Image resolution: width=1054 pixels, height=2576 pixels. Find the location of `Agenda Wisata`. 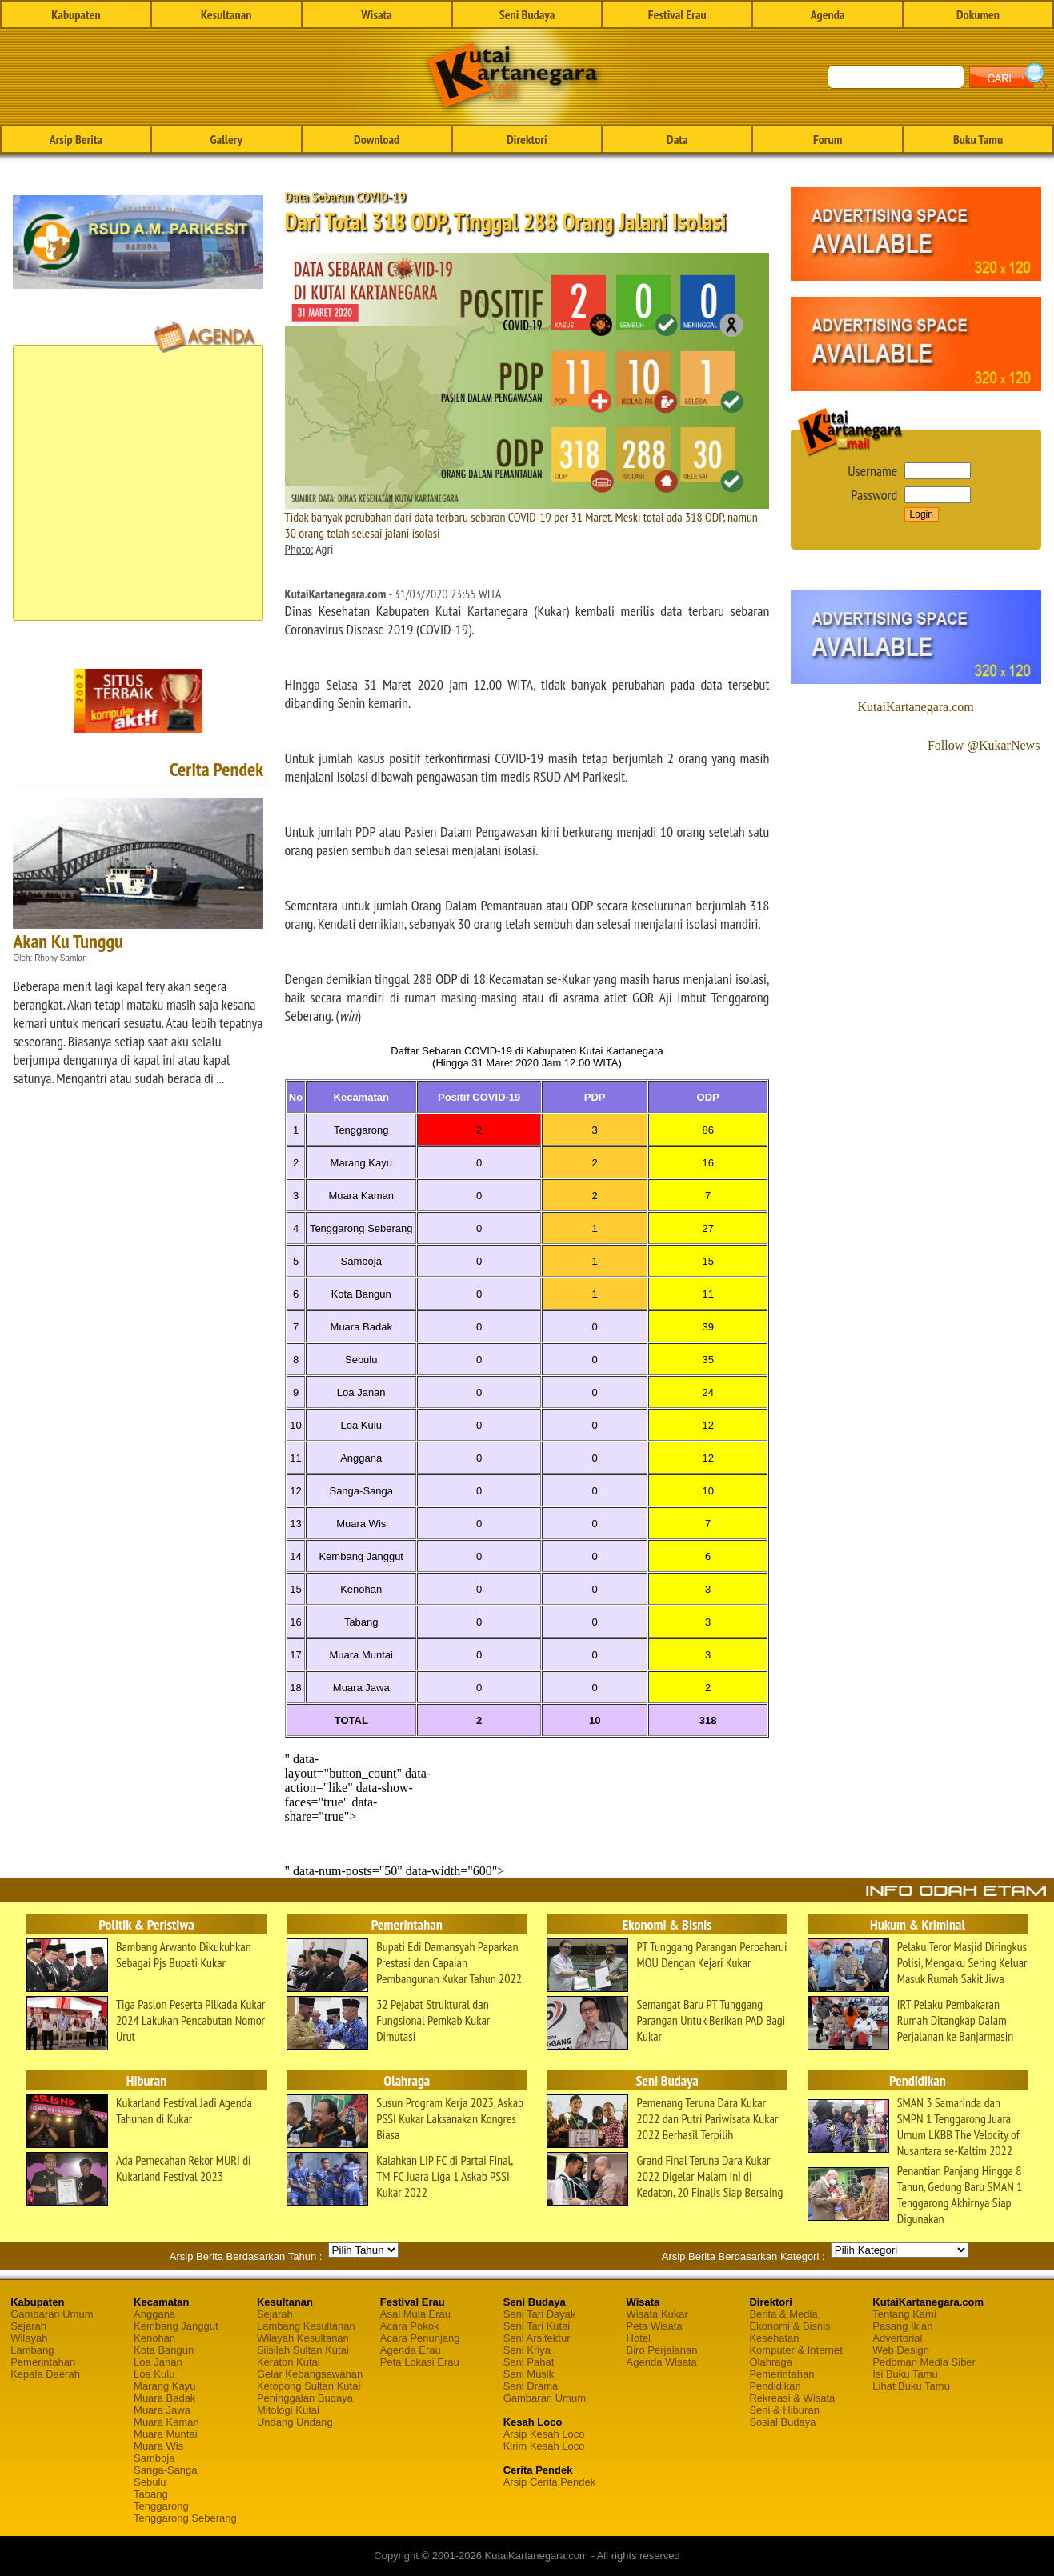

Agenda Wisata is located at coordinates (662, 2362).